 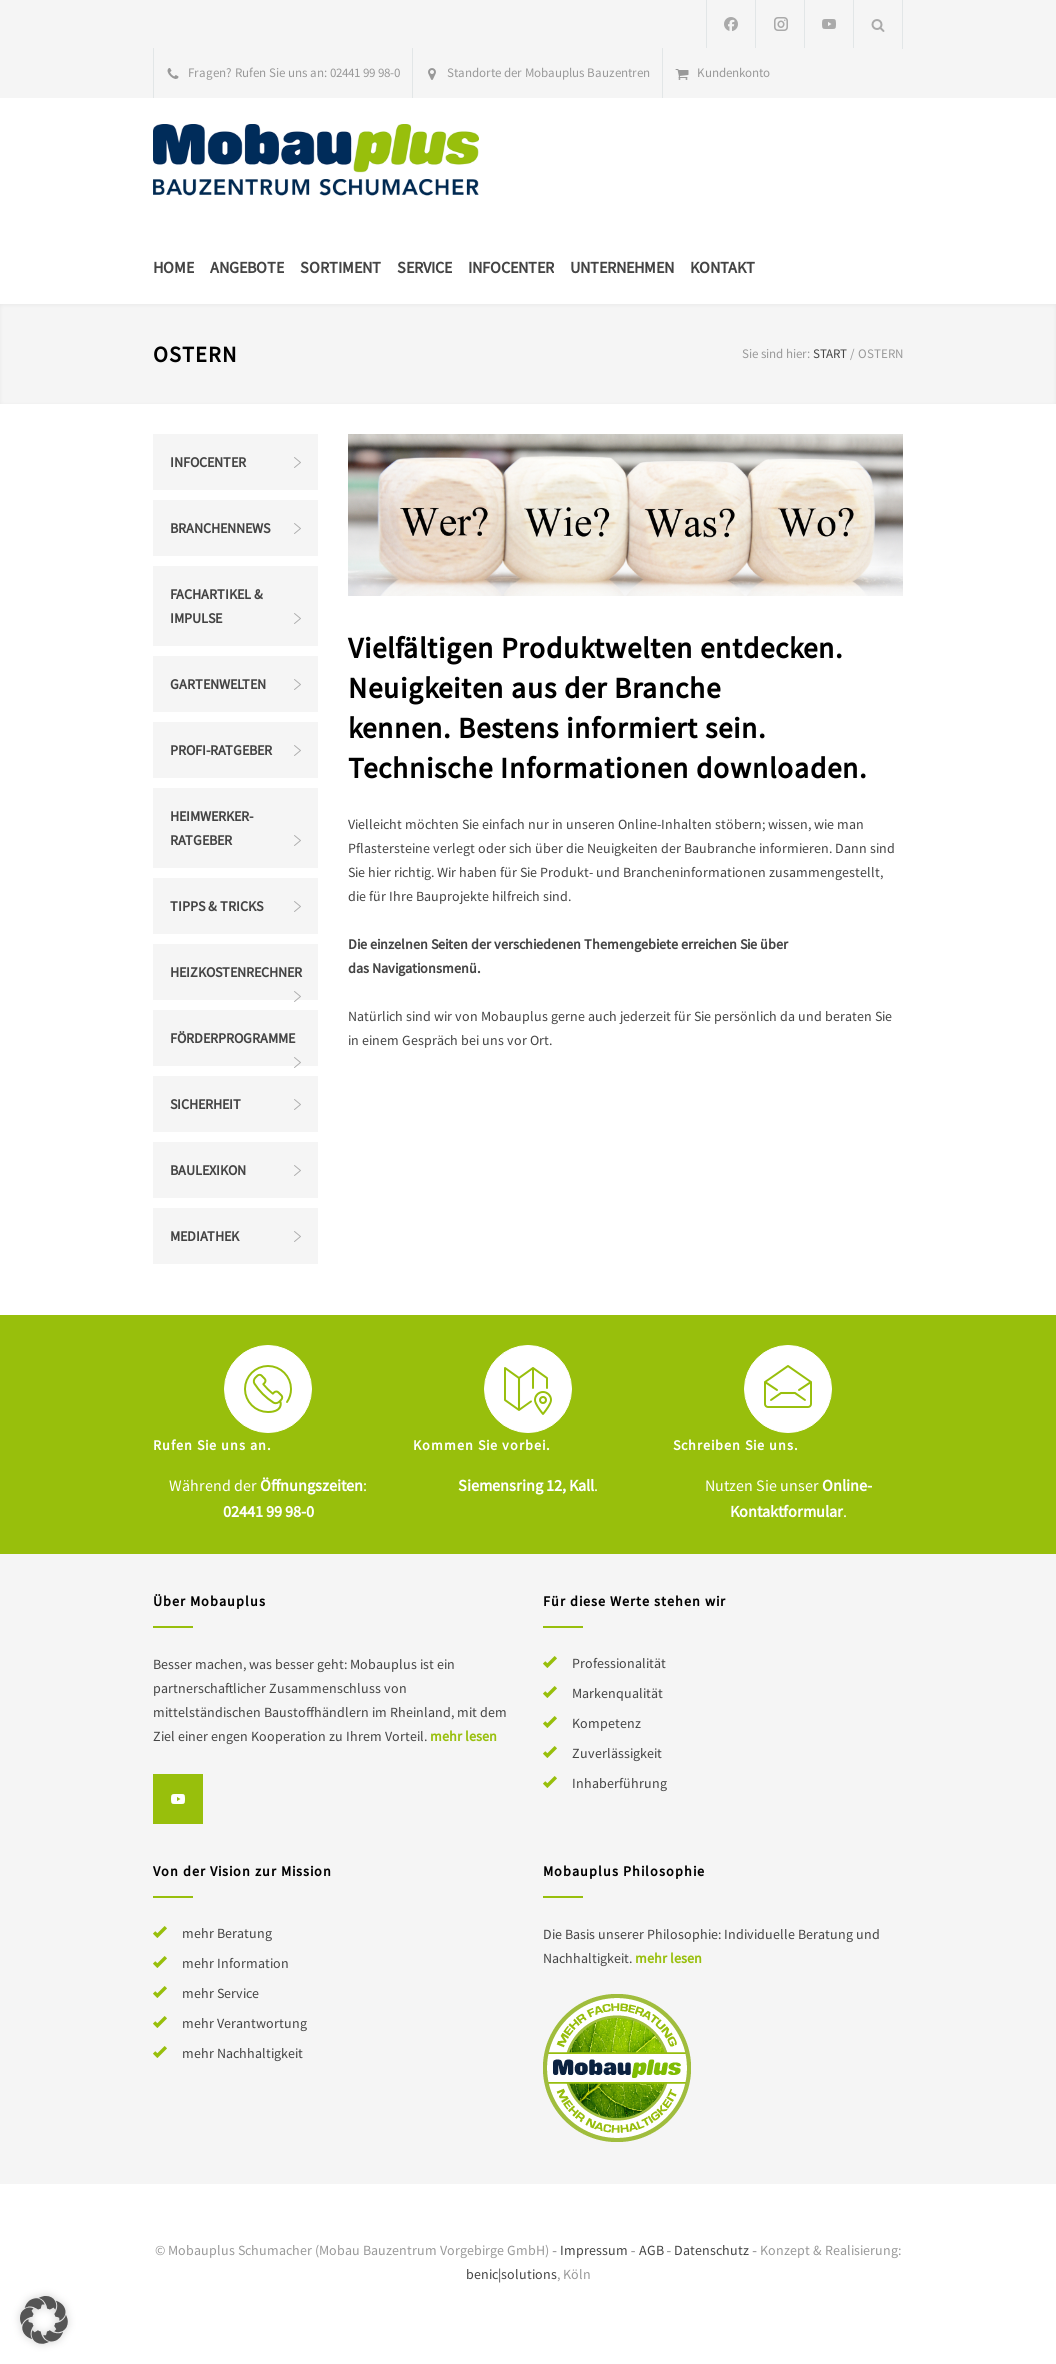 What do you see at coordinates (830, 353) in the screenshot?
I see `Start` at bounding box center [830, 353].